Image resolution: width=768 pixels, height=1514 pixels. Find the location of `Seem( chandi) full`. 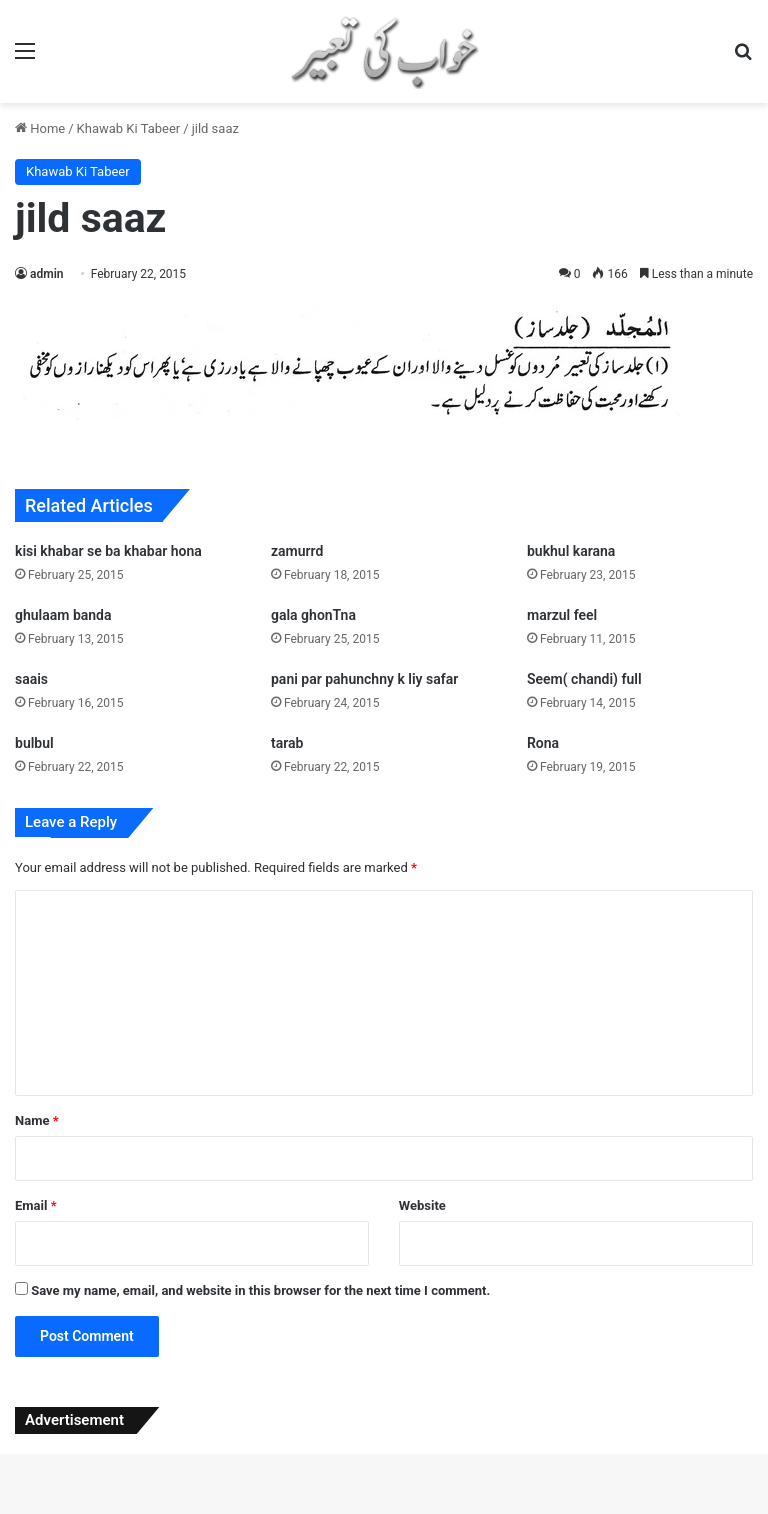

Seem( chandi) full is located at coordinates (584, 679).